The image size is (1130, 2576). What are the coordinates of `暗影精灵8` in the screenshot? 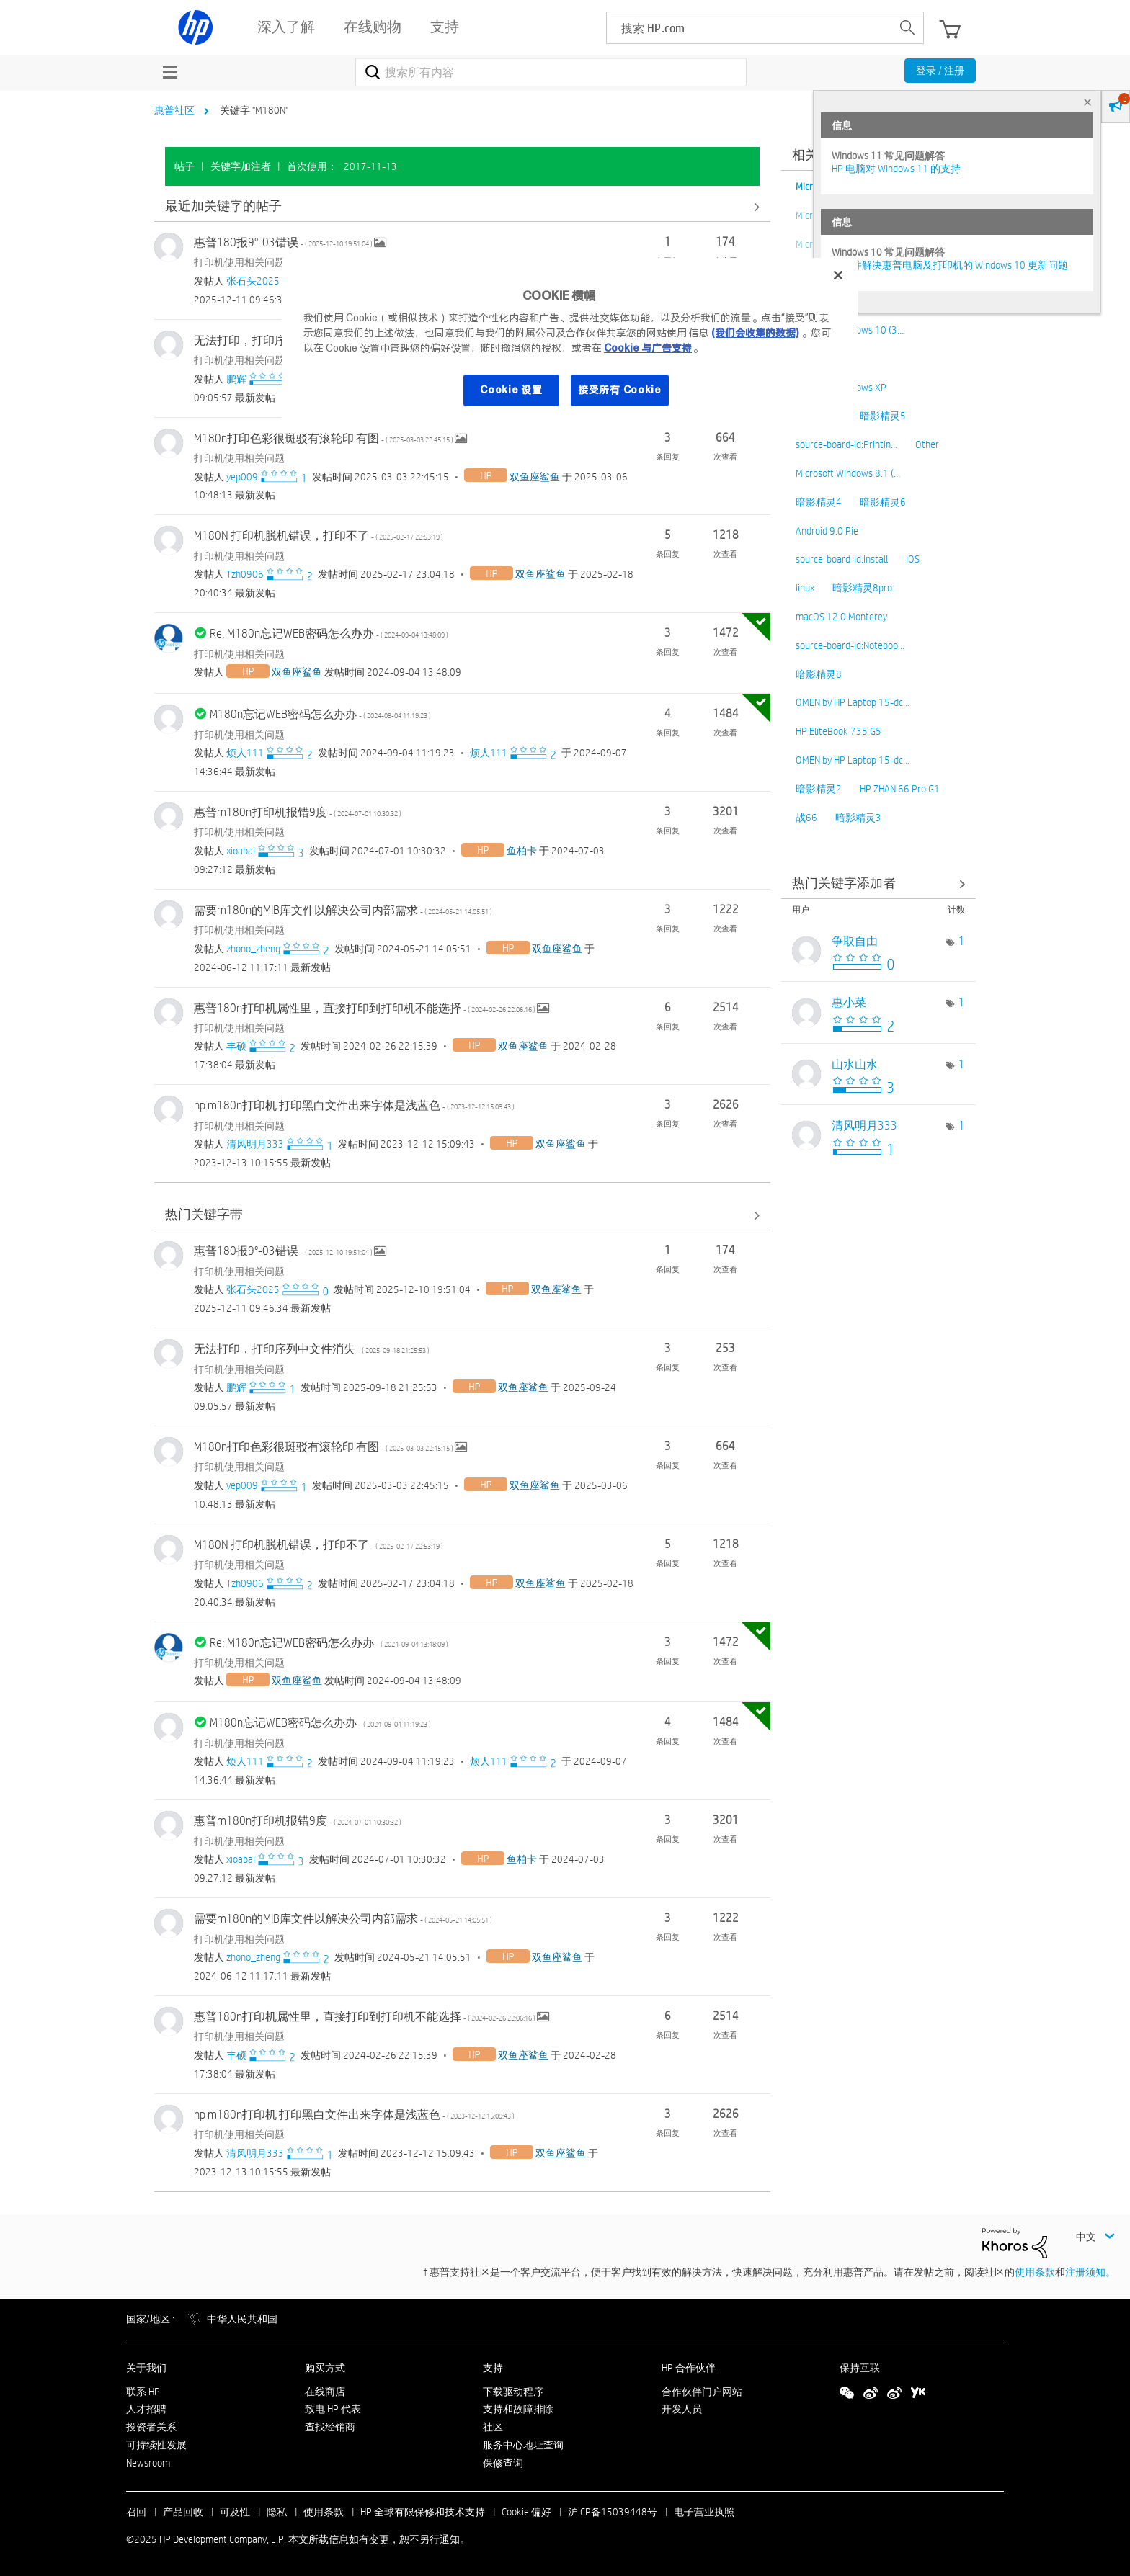 It's located at (819, 674).